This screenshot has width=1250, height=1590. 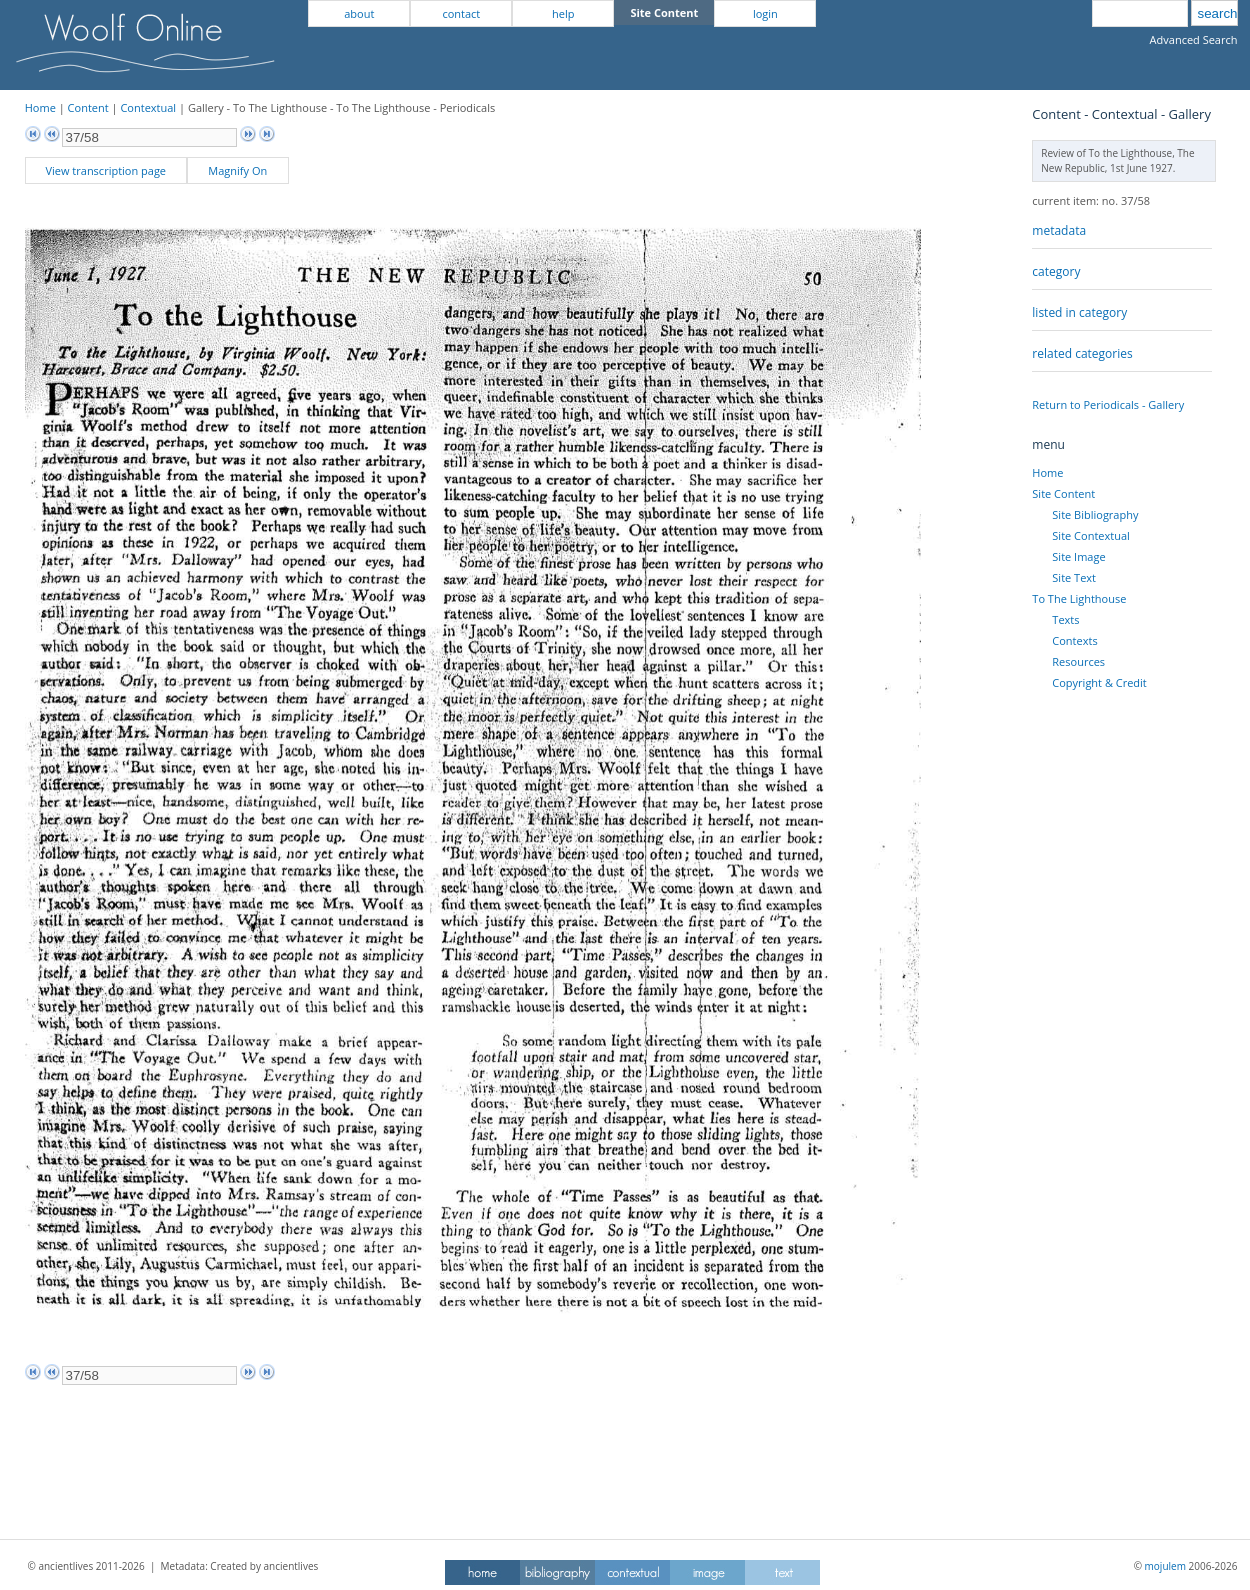 I want to click on Site Bibliography, so click(x=1095, y=514).